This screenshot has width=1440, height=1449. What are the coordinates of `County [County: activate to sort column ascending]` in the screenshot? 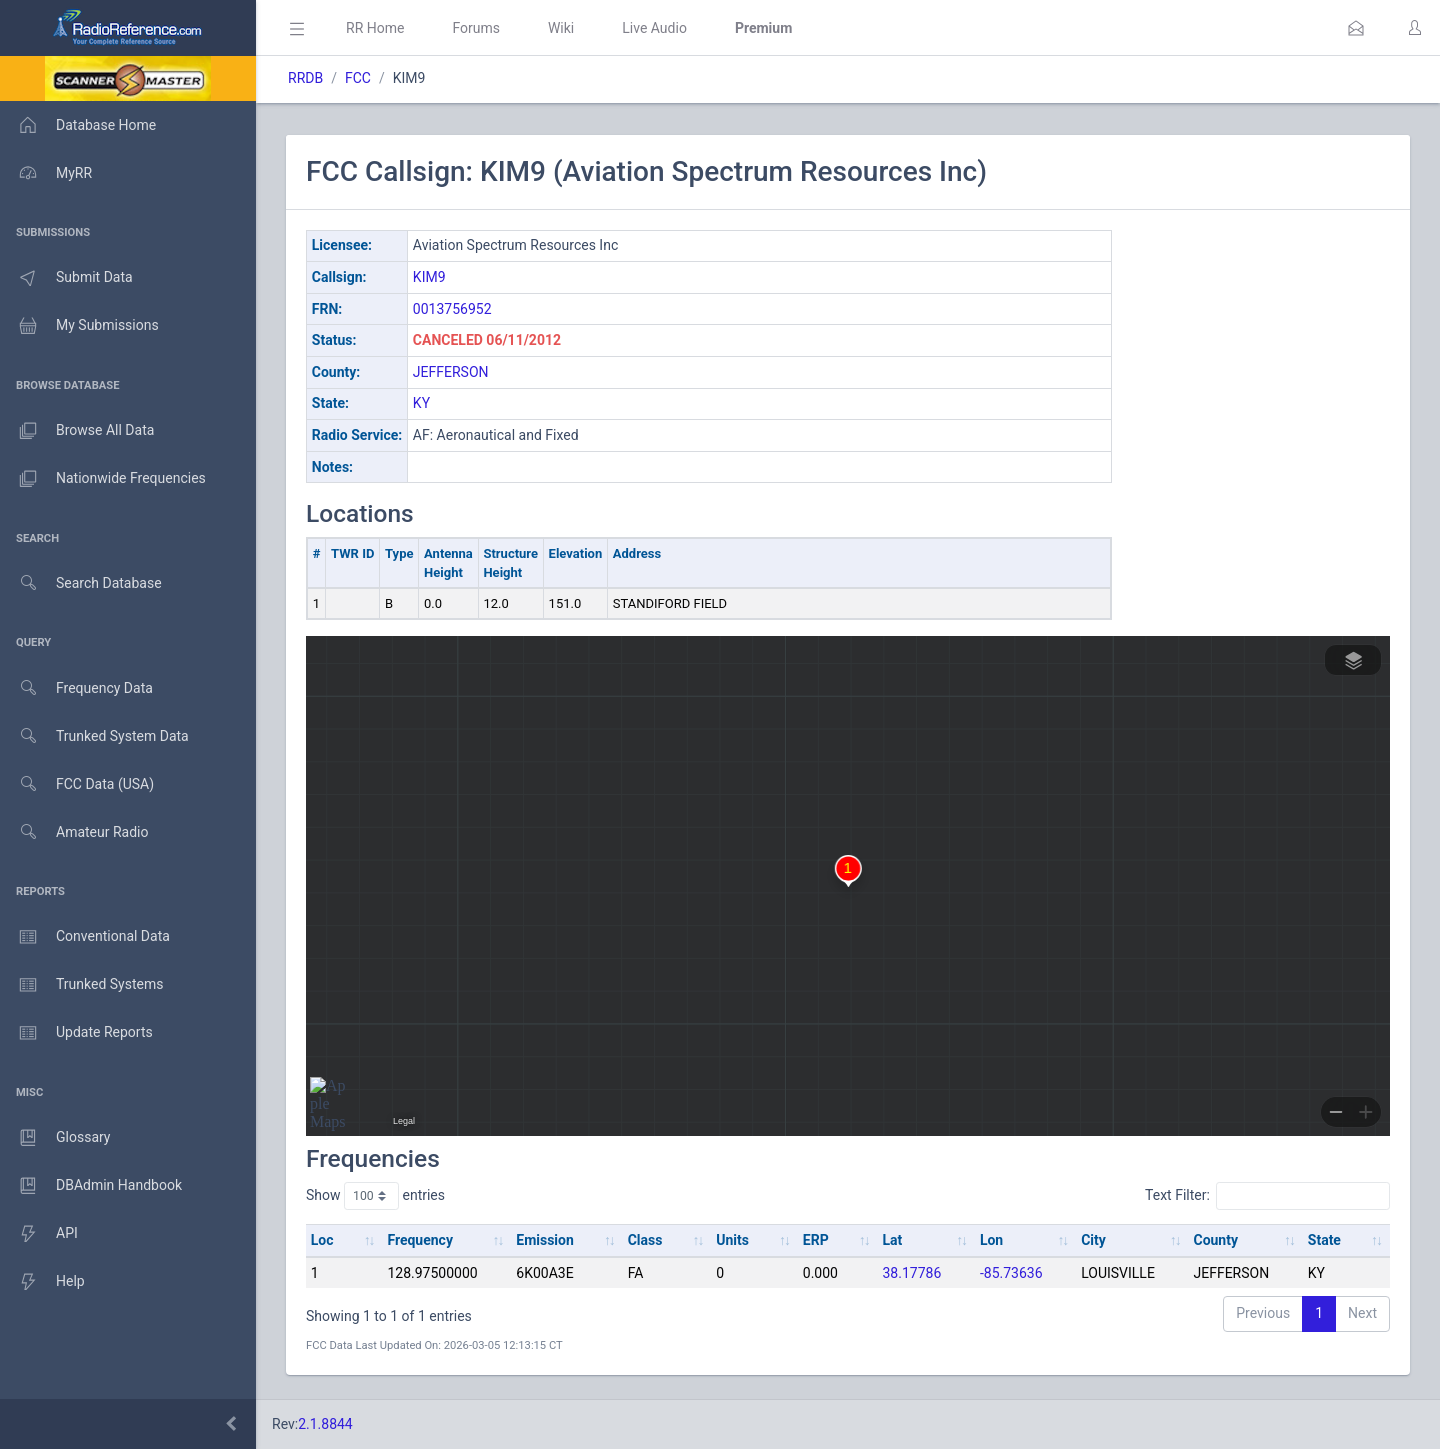 It's located at (1215, 1240).